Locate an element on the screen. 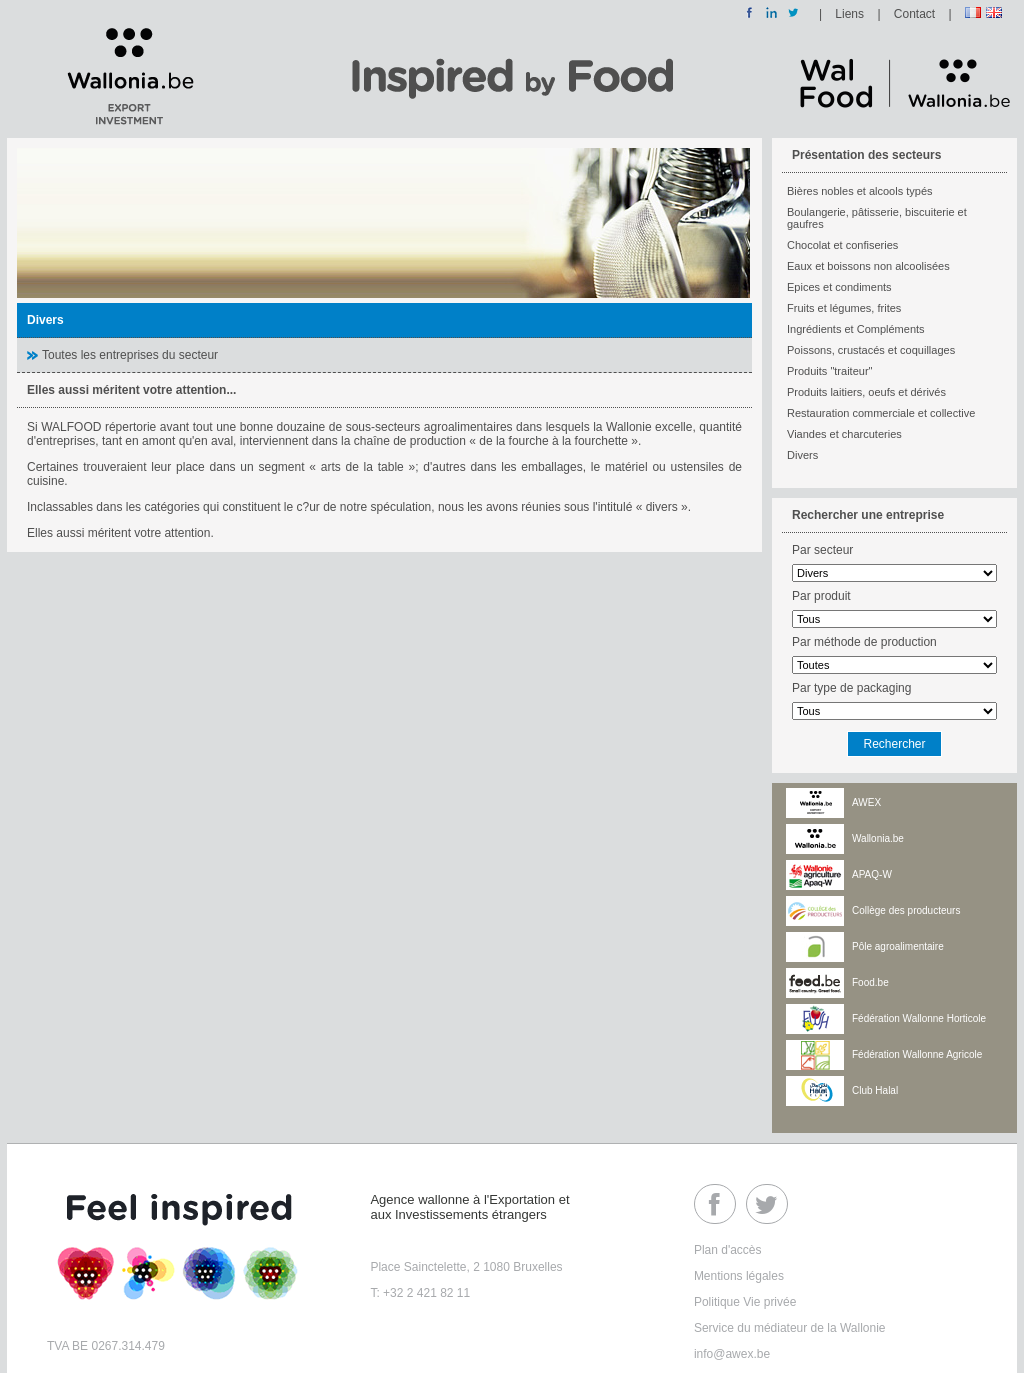 This screenshot has width=1024, height=1373. Poissons, crustacés et coquillages is located at coordinates (871, 350).